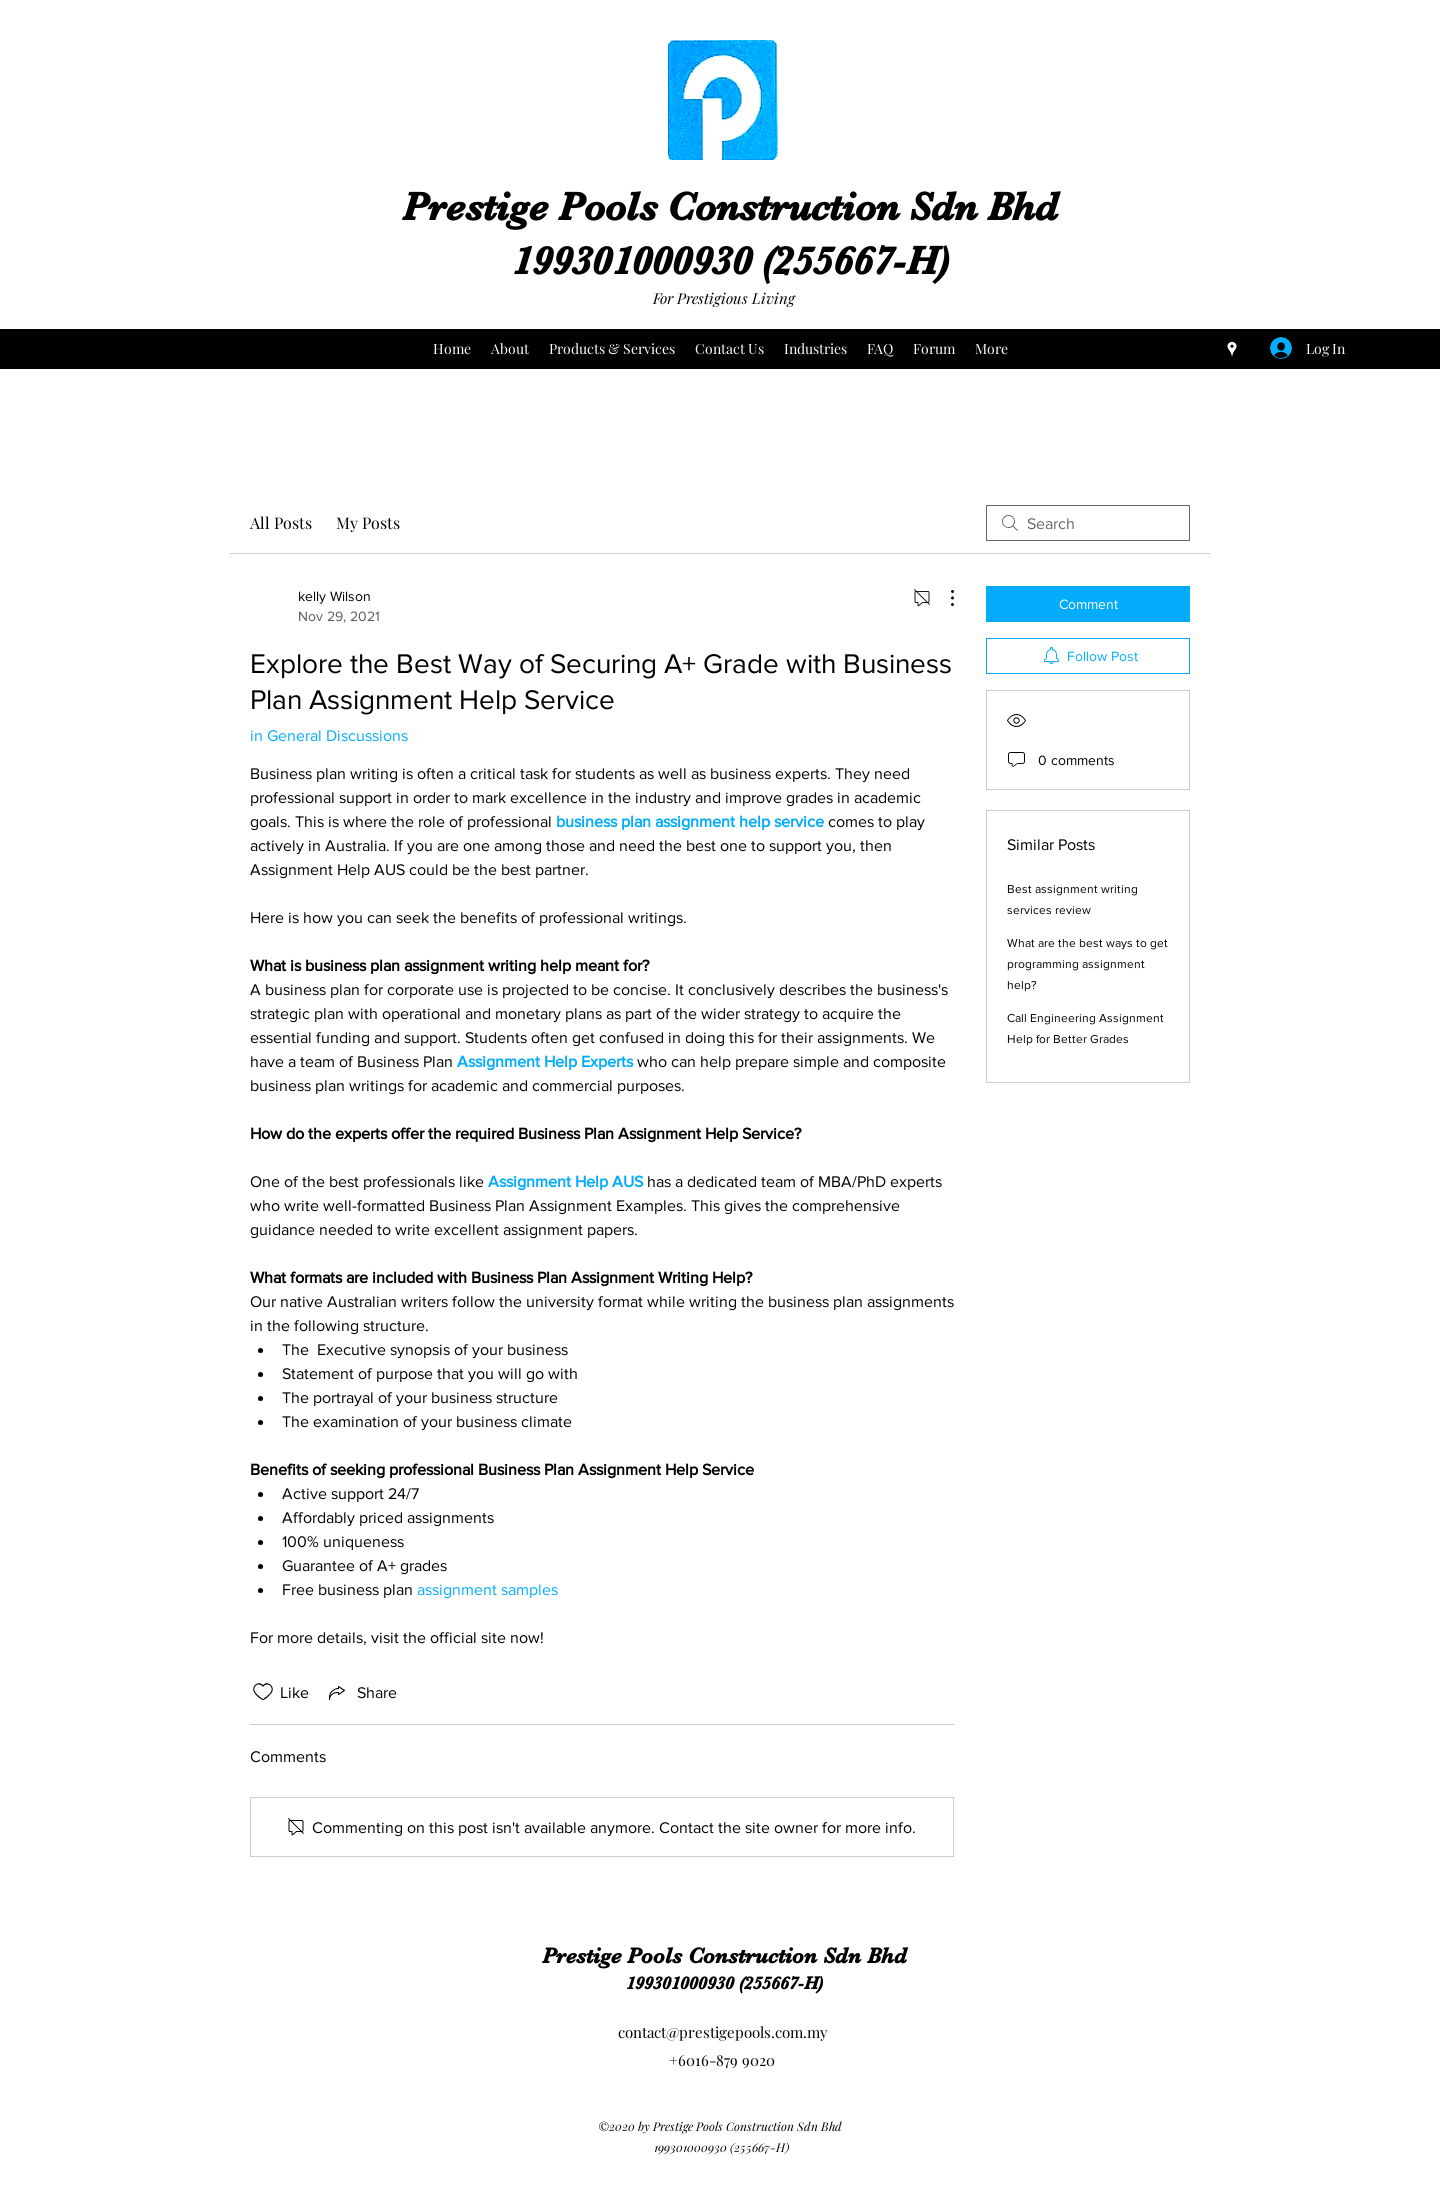 The width and height of the screenshot is (1440, 2192). What do you see at coordinates (1087, 964) in the screenshot?
I see `What are the best ways to get programming assignment help?` at bounding box center [1087, 964].